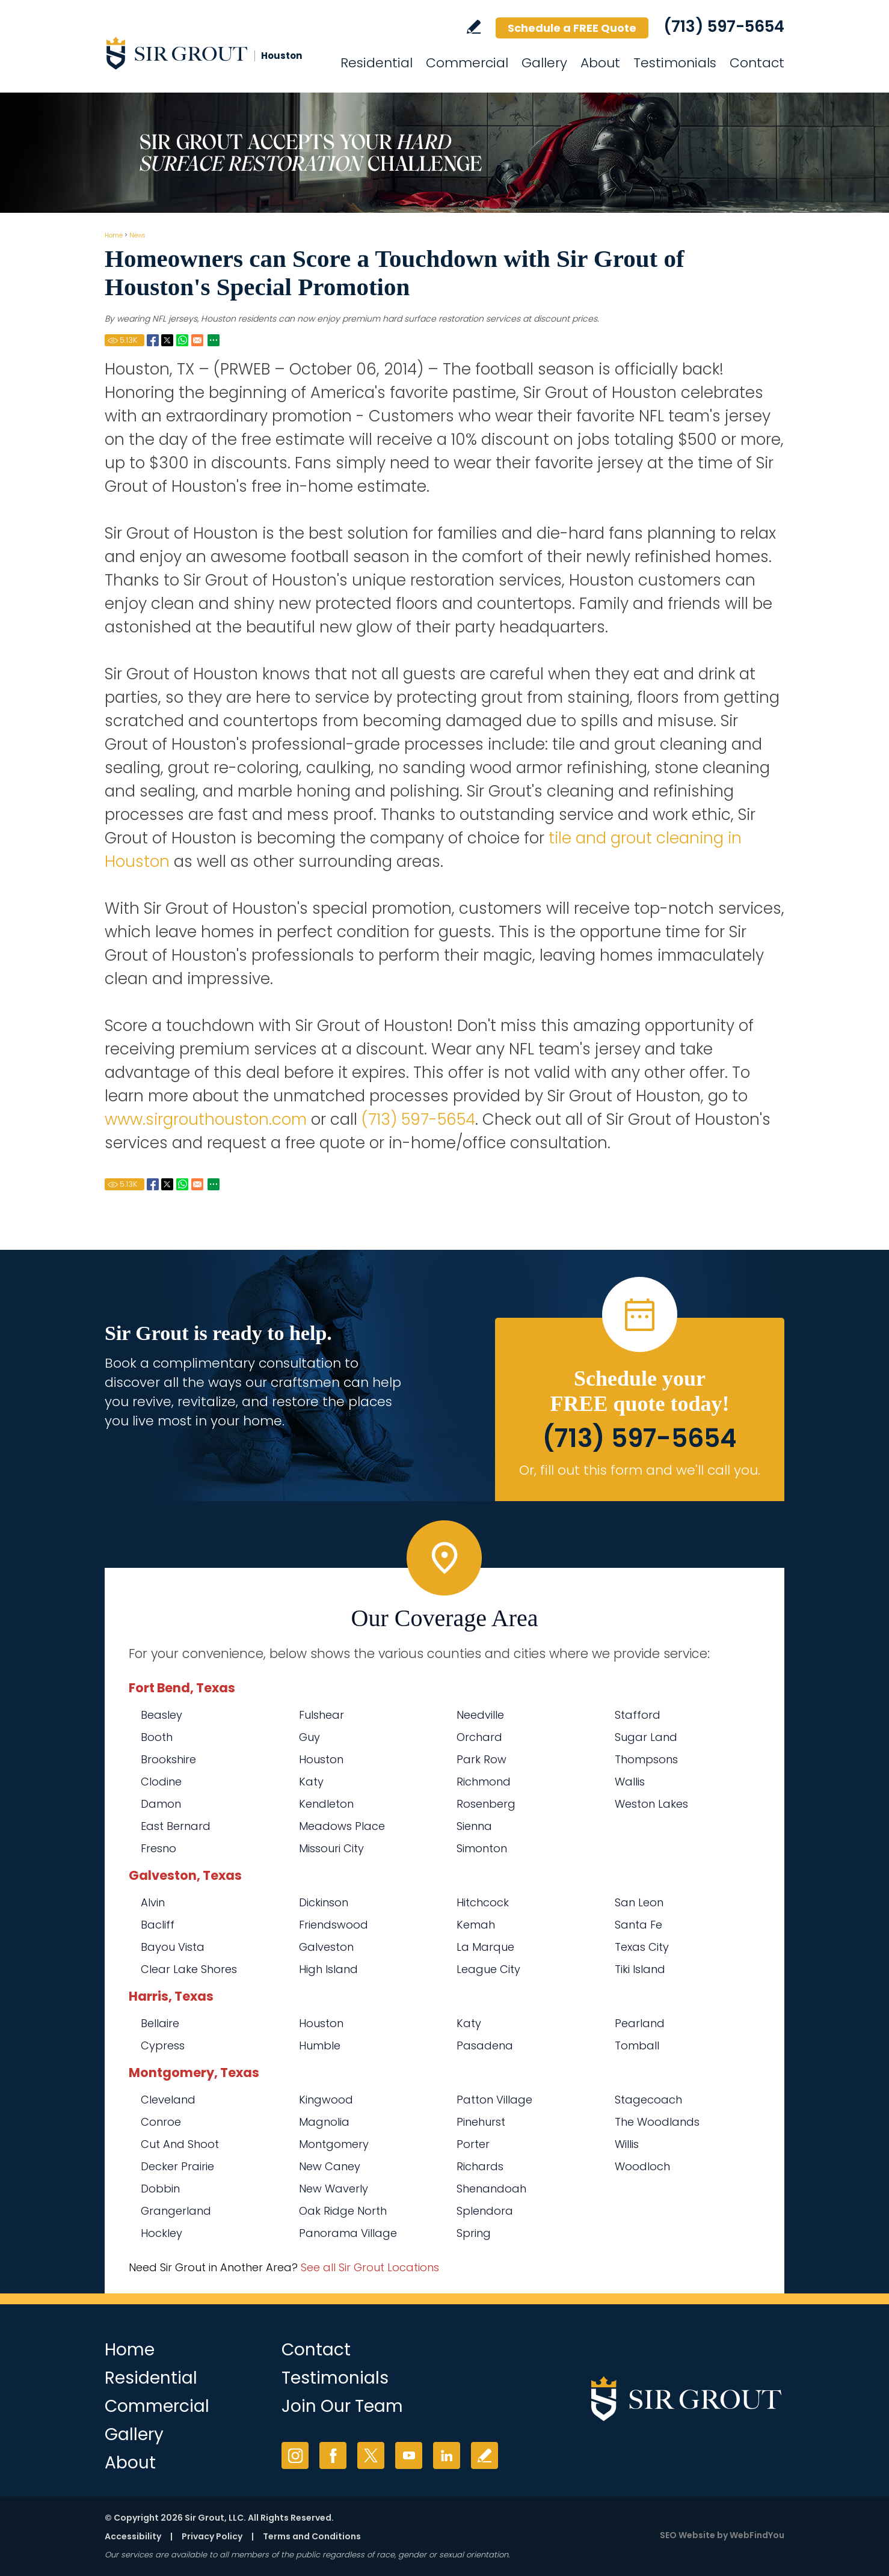 This screenshot has width=889, height=2576. What do you see at coordinates (212, 2536) in the screenshot?
I see `Privacy Policy [Go to Privacy Policy]` at bounding box center [212, 2536].